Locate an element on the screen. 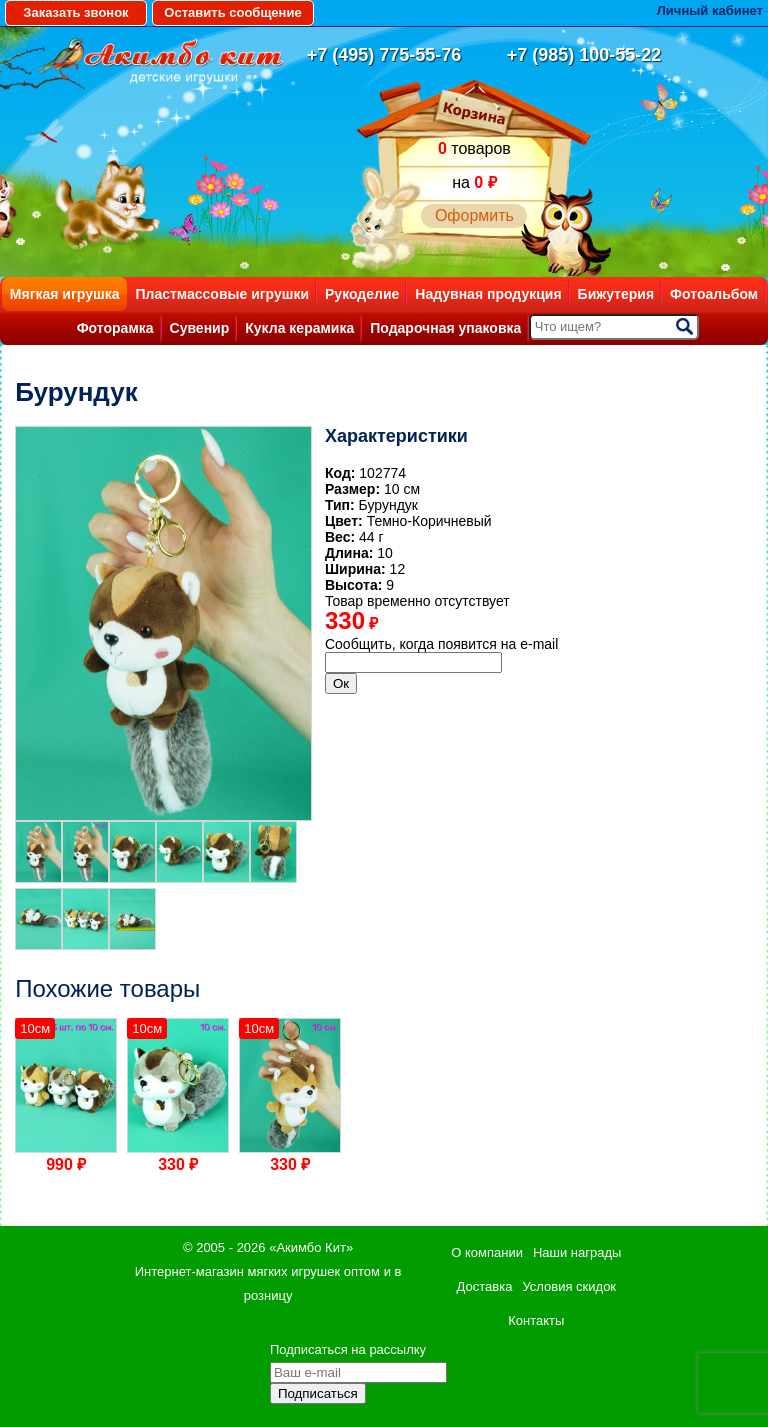  Пластмассовые игрушки is located at coordinates (222, 294).